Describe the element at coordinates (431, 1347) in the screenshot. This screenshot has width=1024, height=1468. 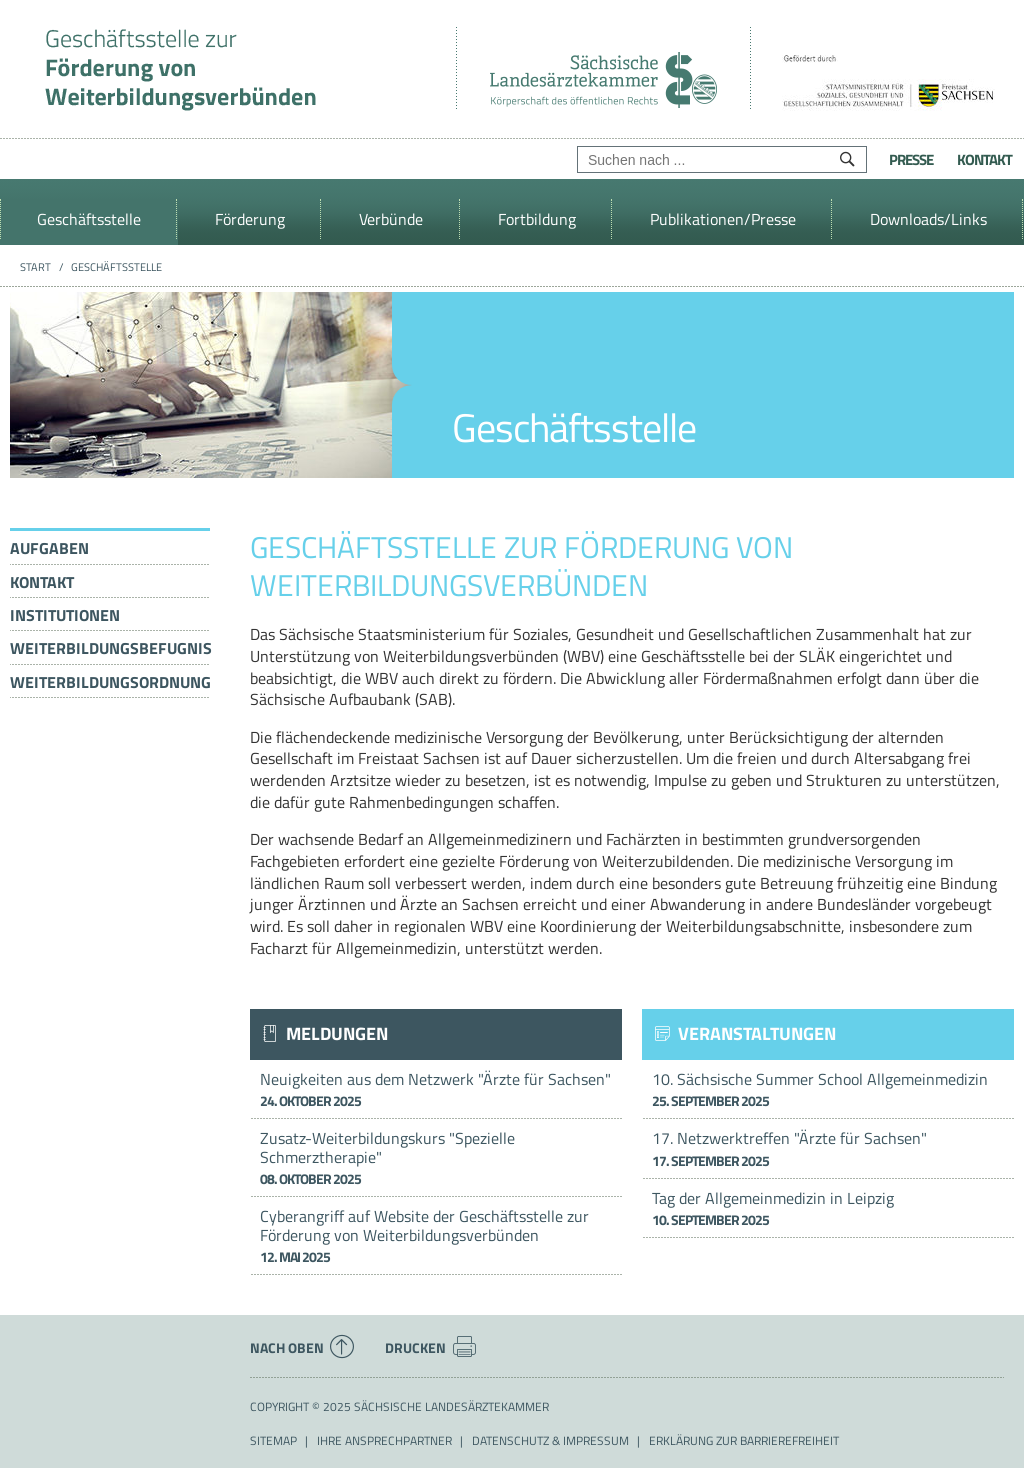
I see `Drucken` at that location.